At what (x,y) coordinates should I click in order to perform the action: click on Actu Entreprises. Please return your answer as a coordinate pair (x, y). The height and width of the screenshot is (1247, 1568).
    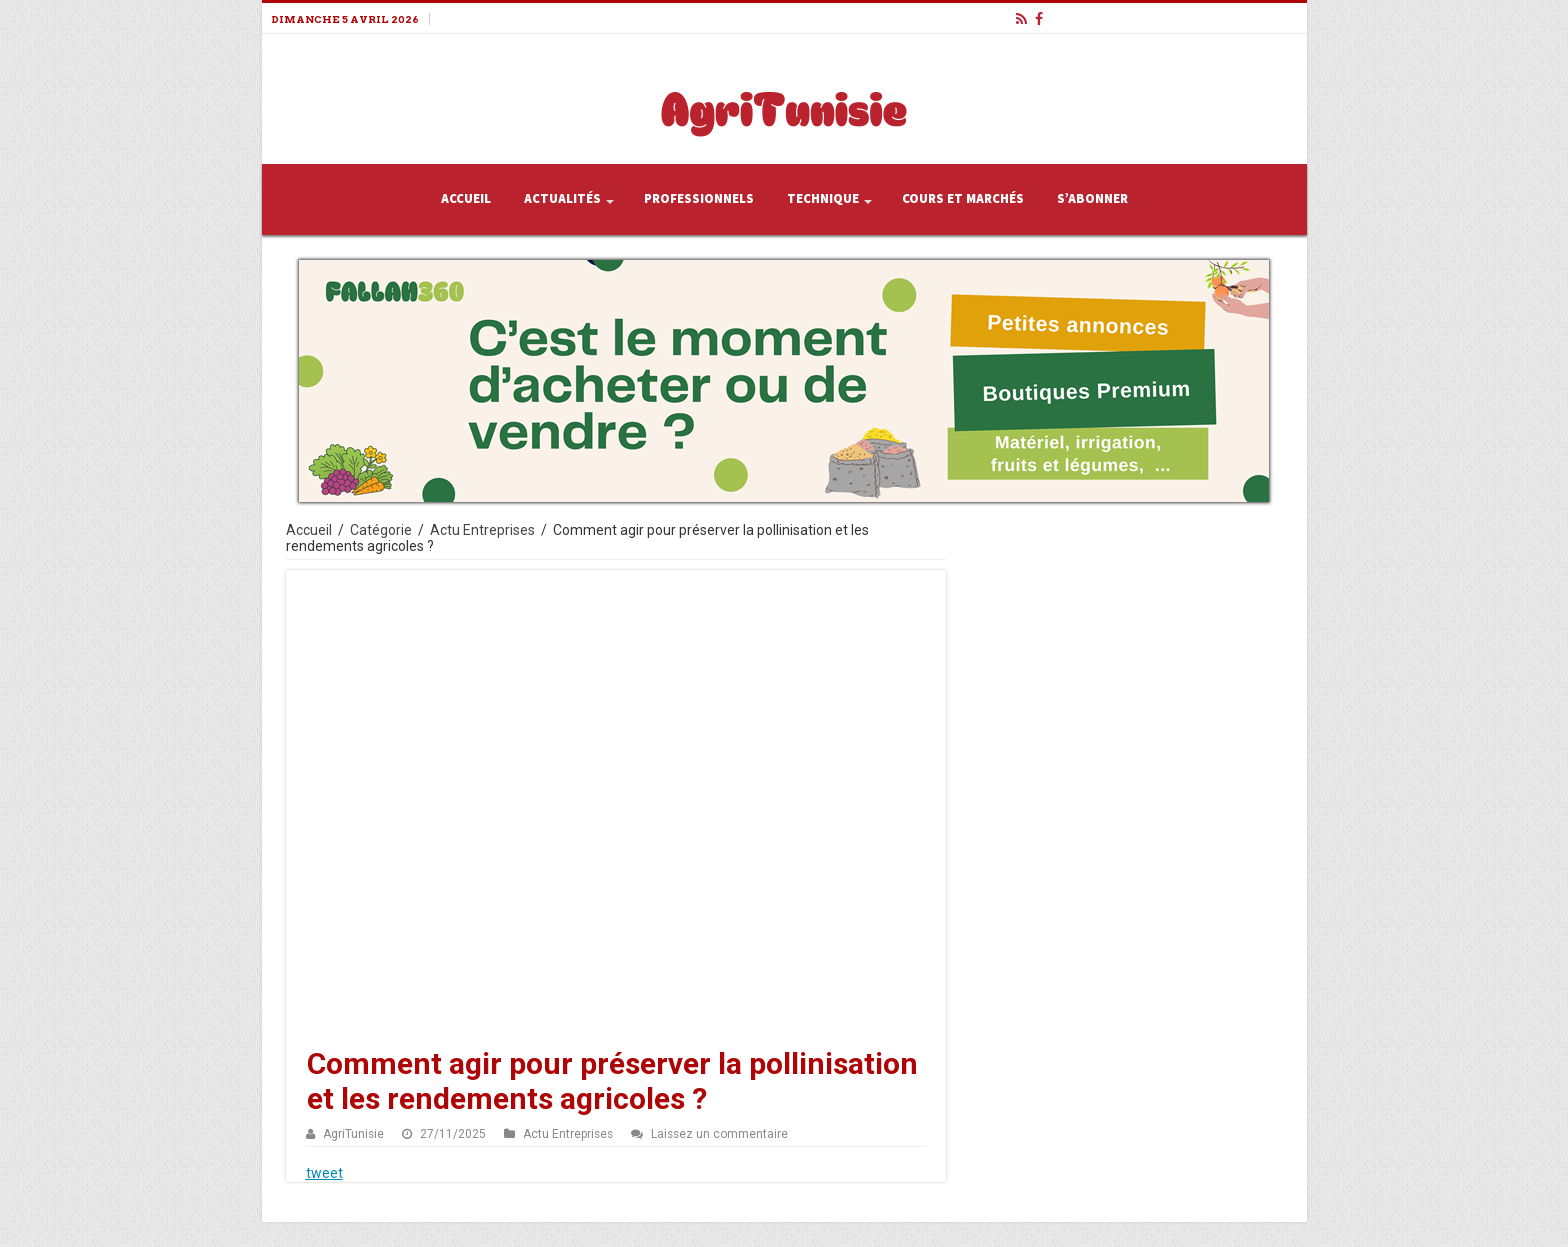
    Looking at the image, I should click on (482, 530).